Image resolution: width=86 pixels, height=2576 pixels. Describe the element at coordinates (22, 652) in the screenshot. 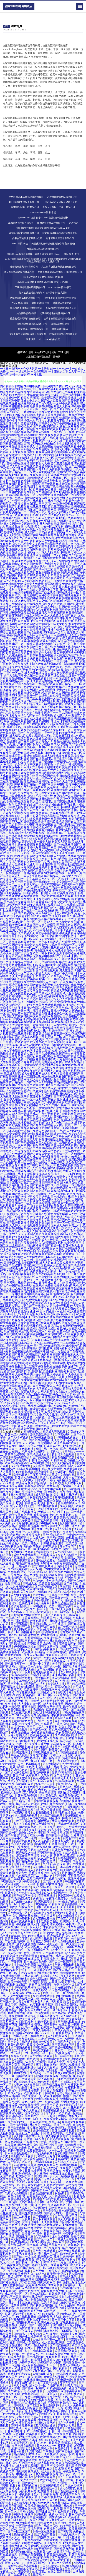

I see `欧美性爱第四页` at that location.